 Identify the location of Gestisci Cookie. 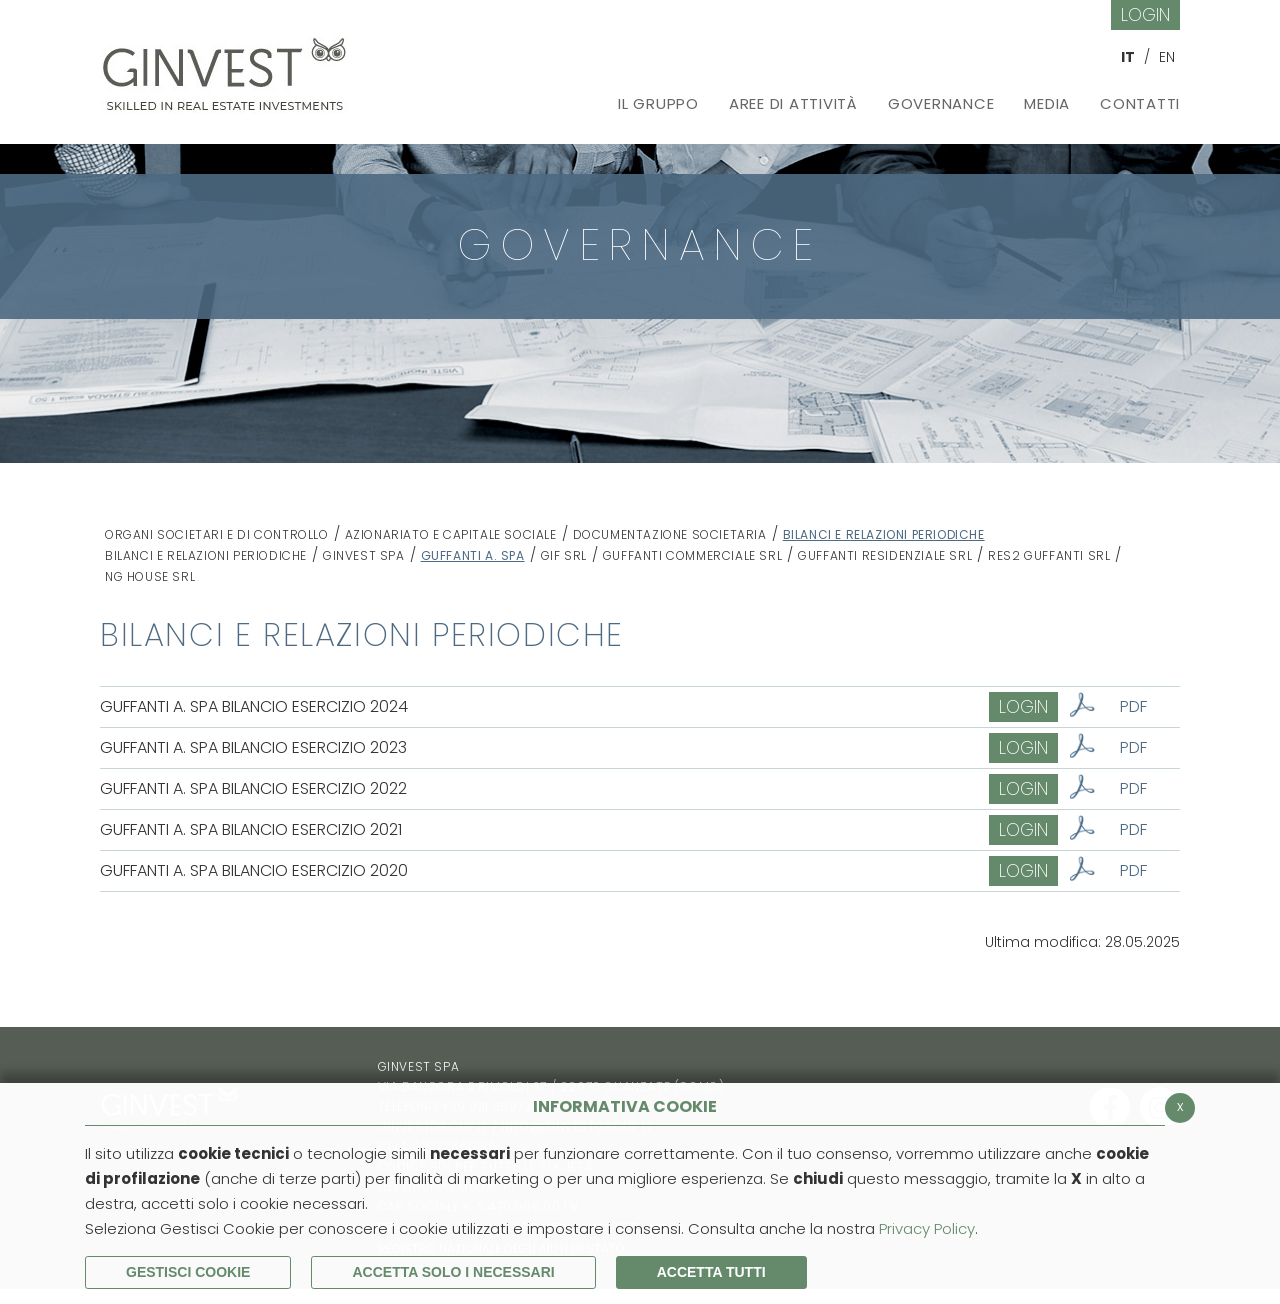
(188, 1272).